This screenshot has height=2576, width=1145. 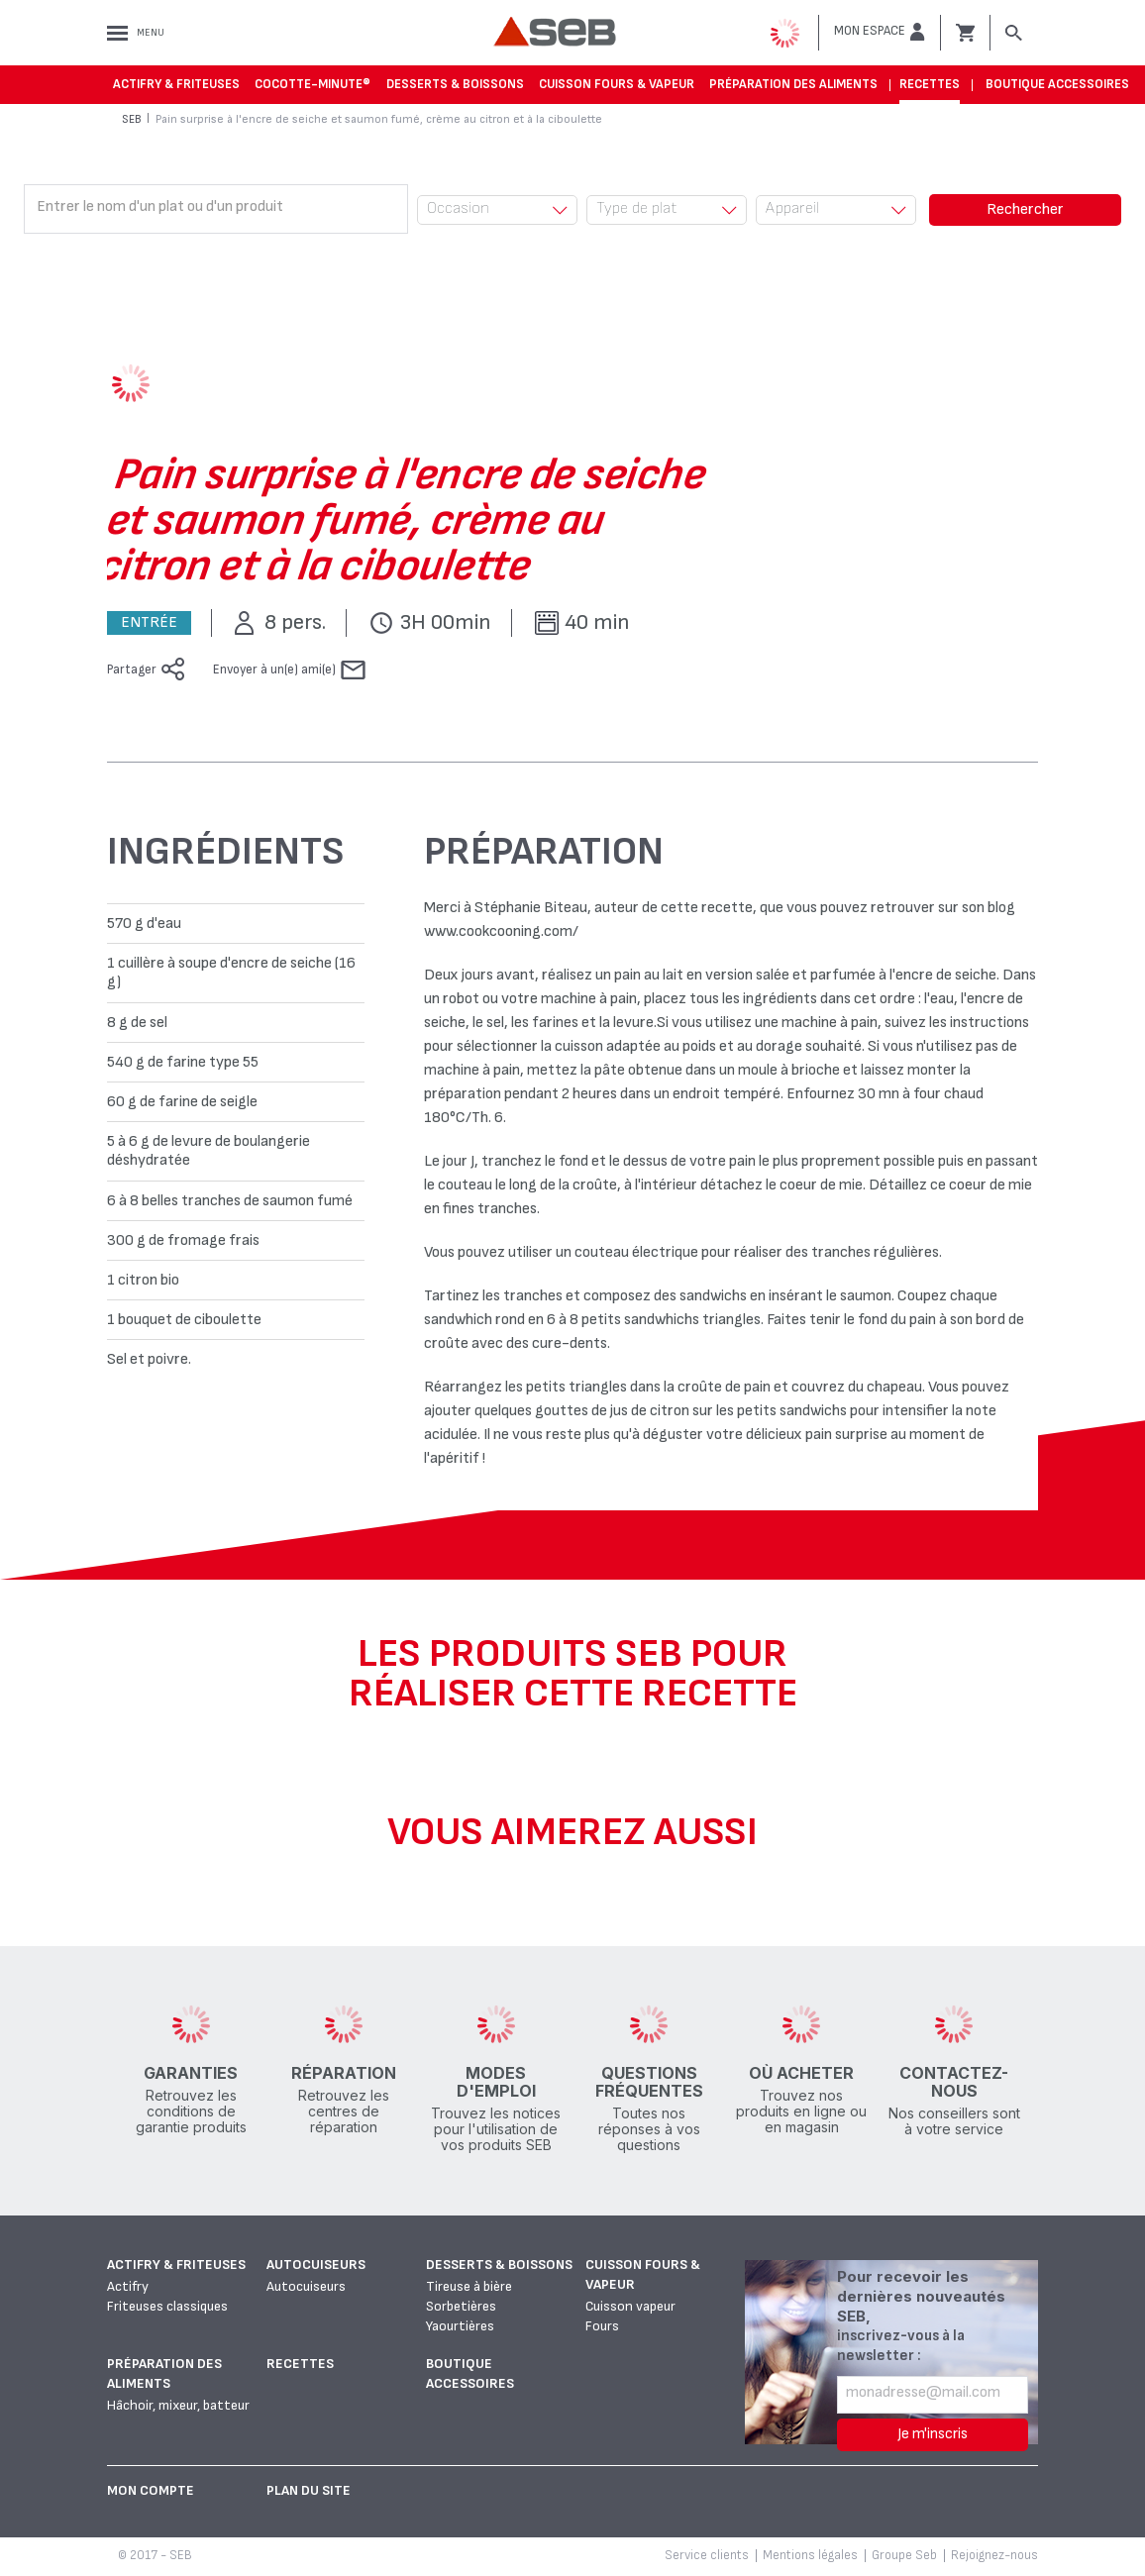 I want to click on Actifry & Friteuses, so click(x=176, y=84).